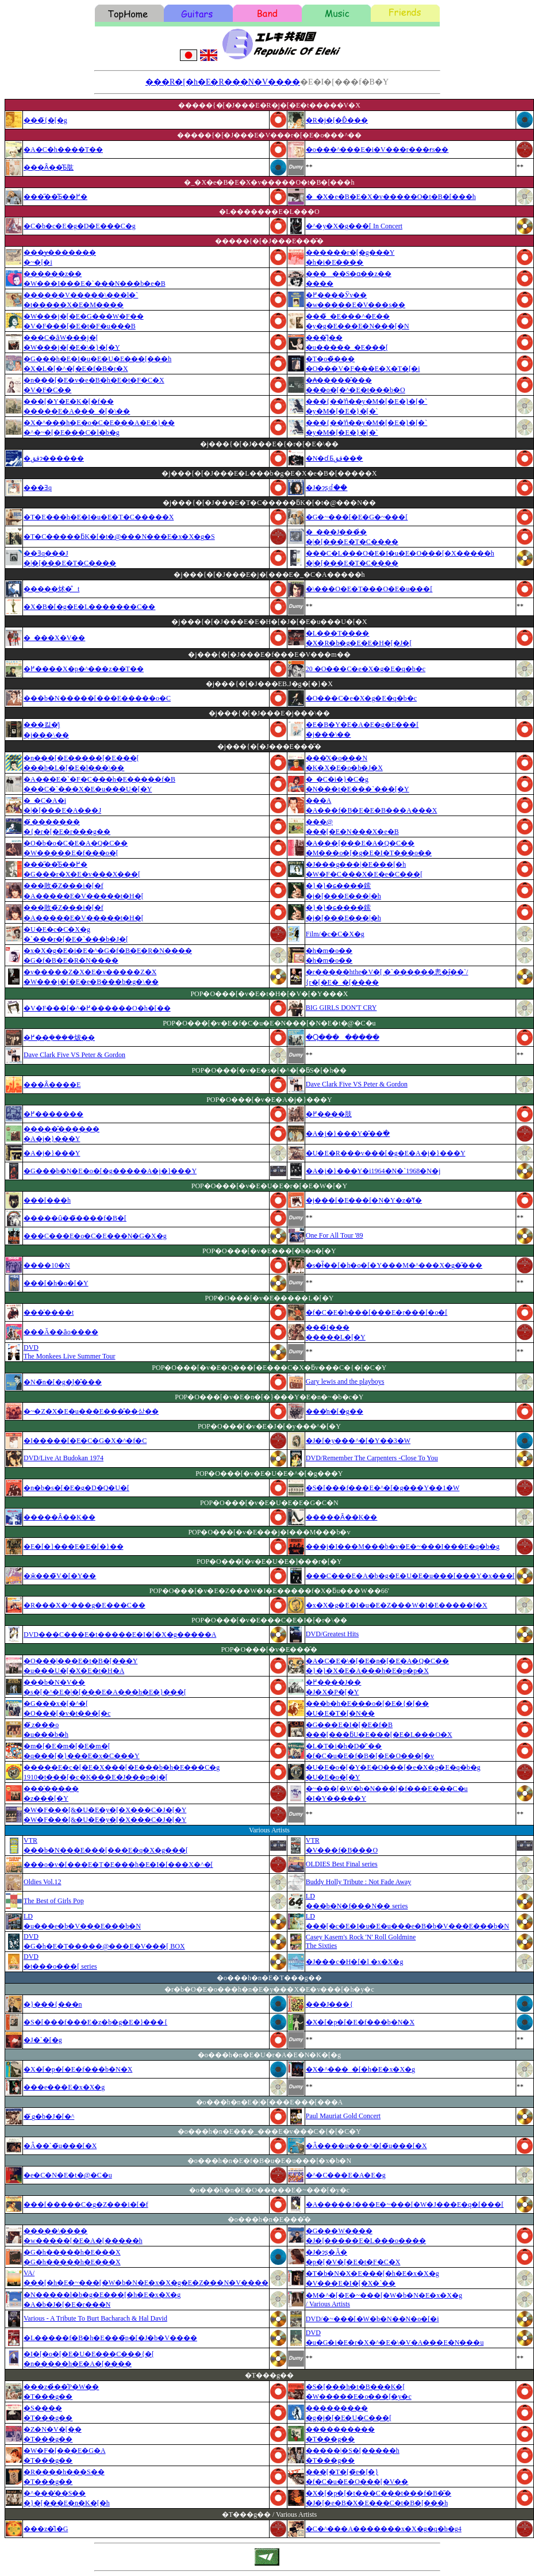 Image resolution: width=534 pixels, height=2576 pixels. Describe the element at coordinates (335, 934) in the screenshot. I see `Film/�c�C�X�g` at that location.